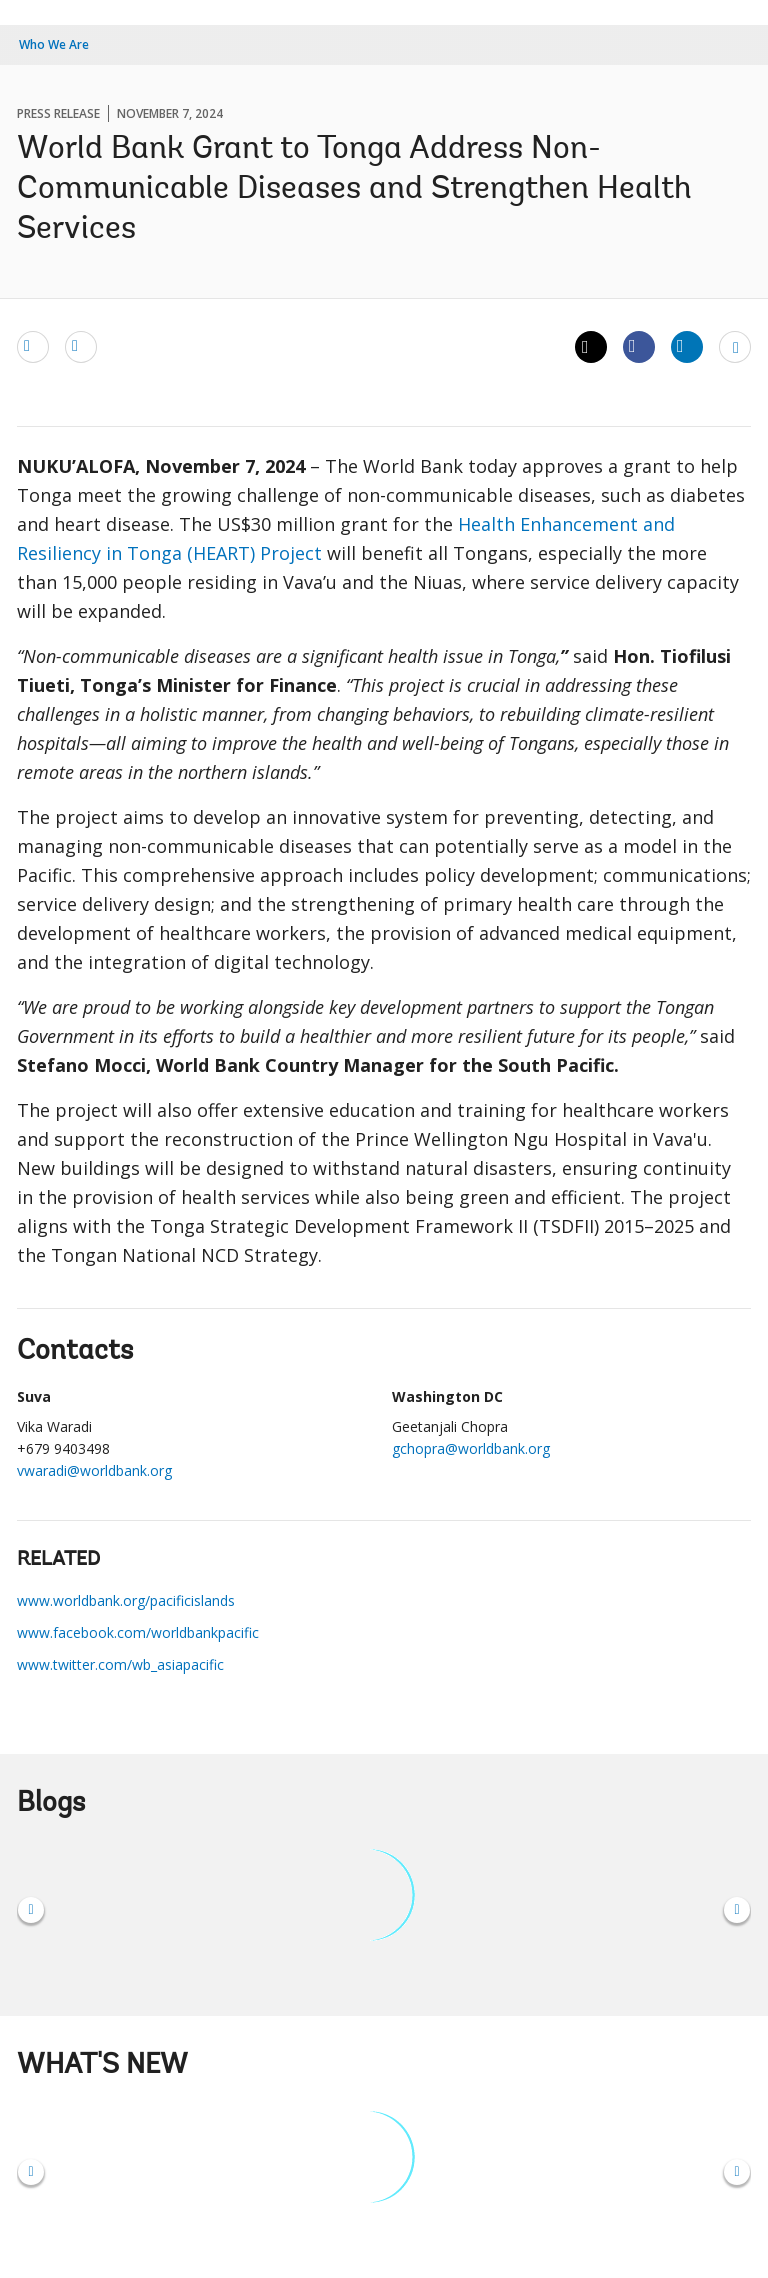 The image size is (768, 2278). Describe the element at coordinates (591, 347) in the screenshot. I see `[Share twitter]` at that location.